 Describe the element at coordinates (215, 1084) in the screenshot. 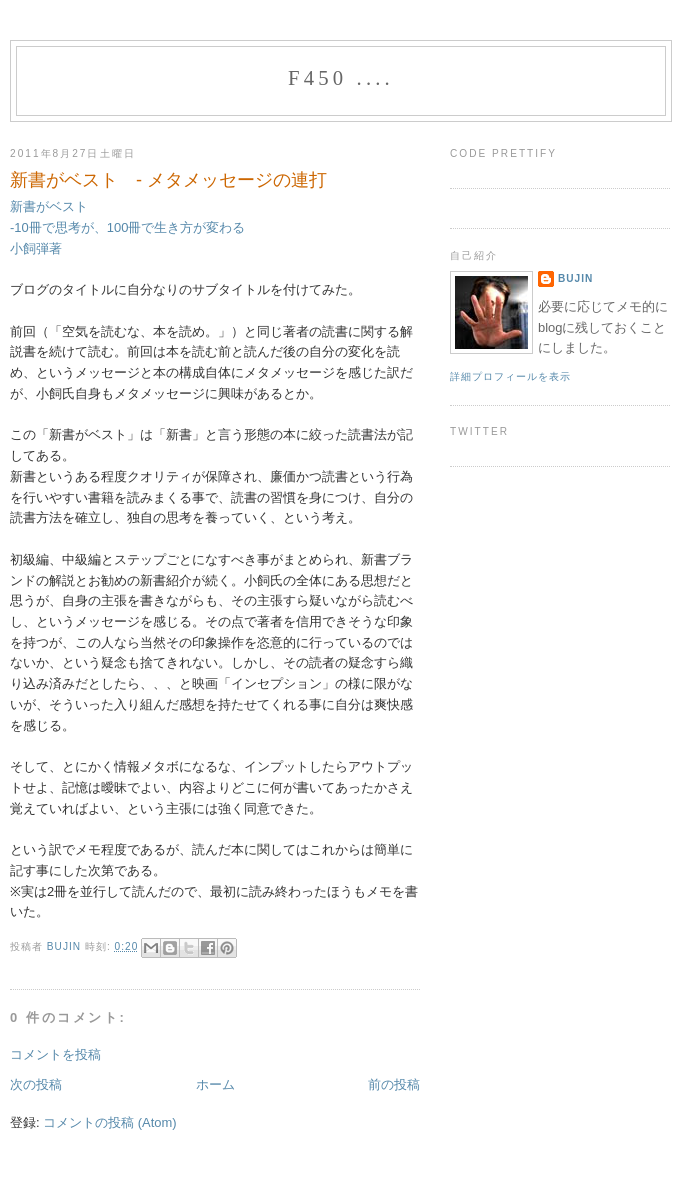

I see `ホーム` at that location.